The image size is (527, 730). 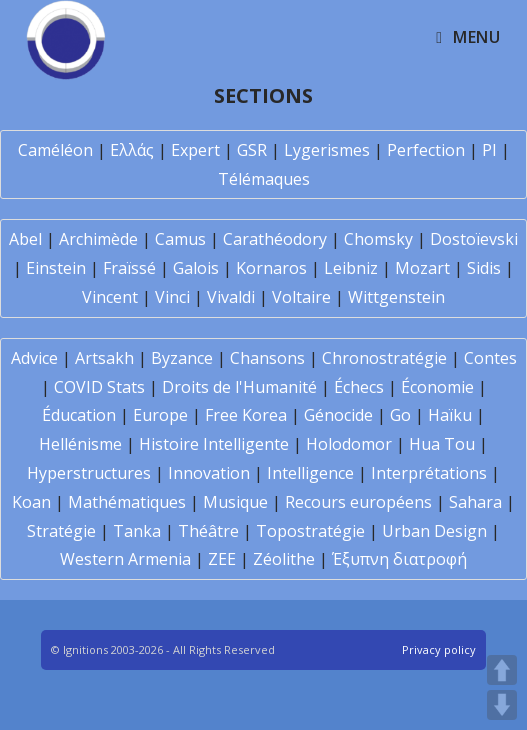 I want to click on GSR, so click(x=252, y=150).